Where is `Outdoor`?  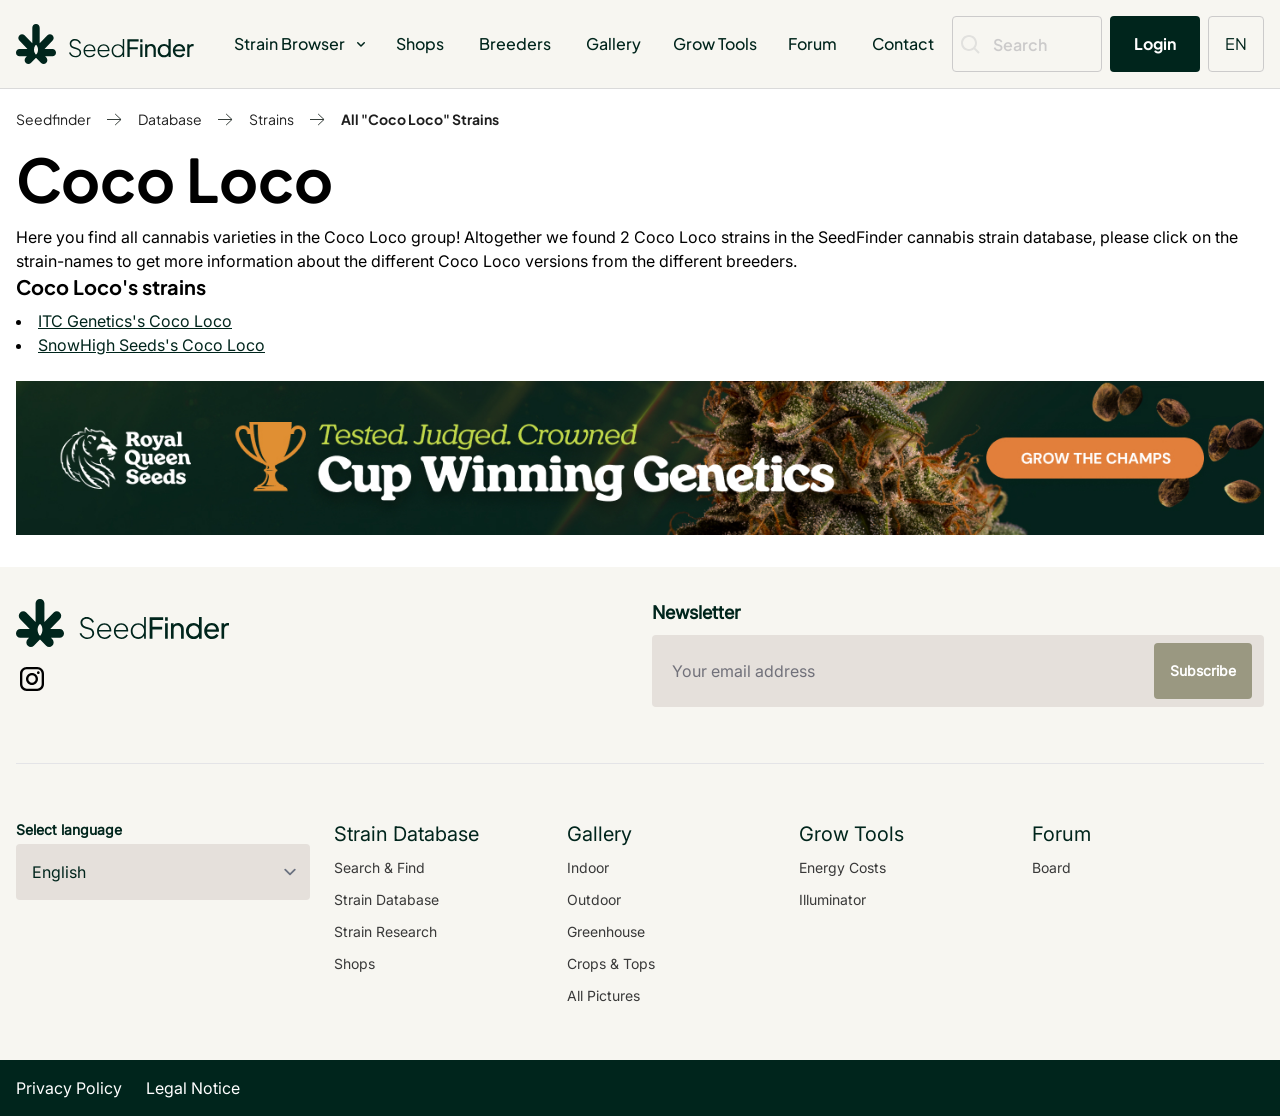
Outdoor is located at coordinates (594, 899).